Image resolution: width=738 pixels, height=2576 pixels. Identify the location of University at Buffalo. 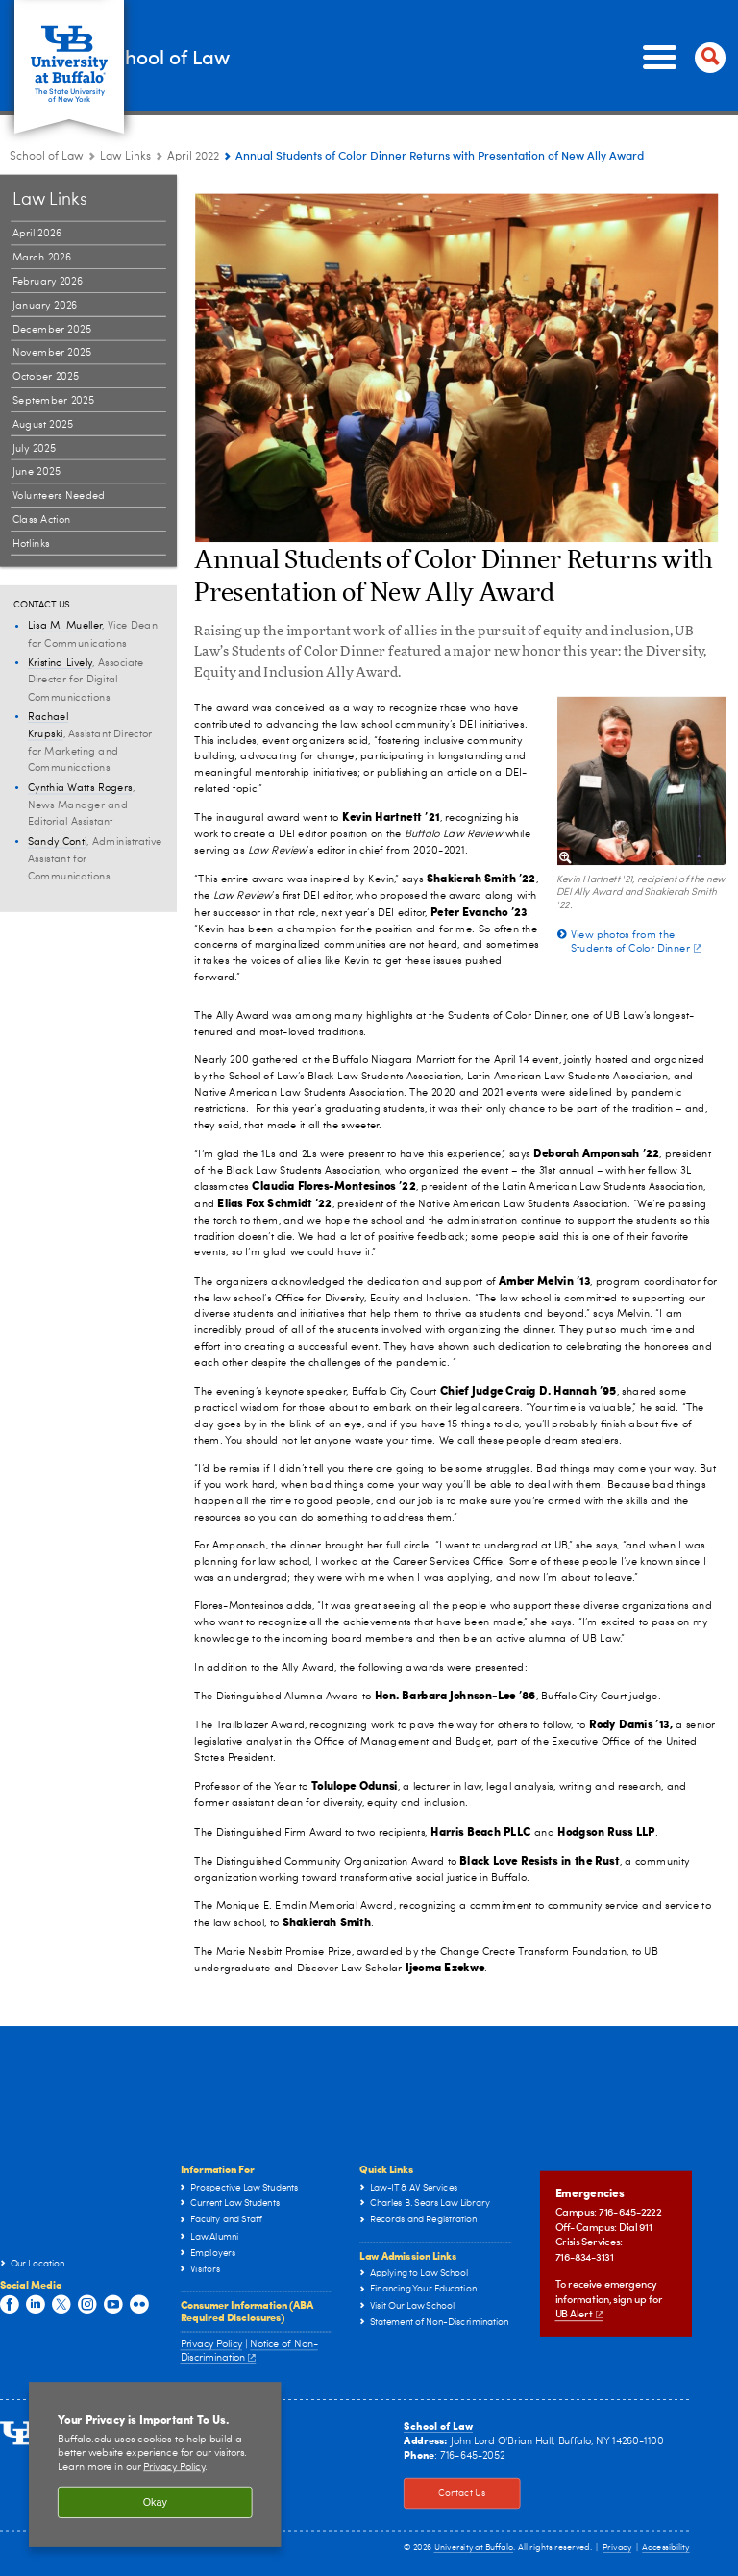
(474, 2547).